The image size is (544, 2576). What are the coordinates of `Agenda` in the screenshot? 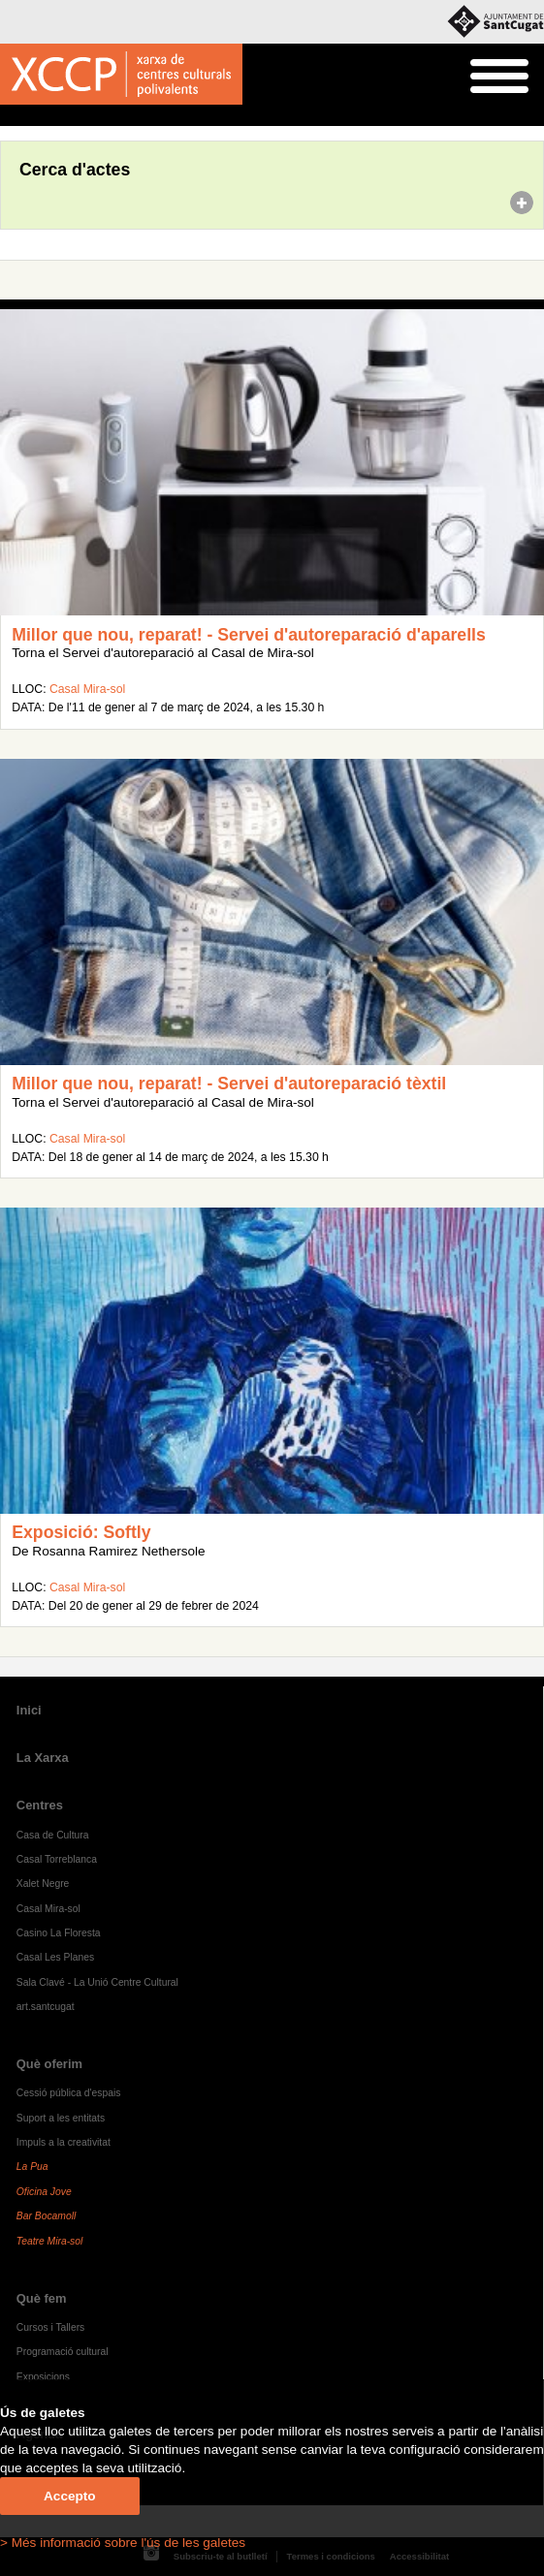 It's located at (52, 116).